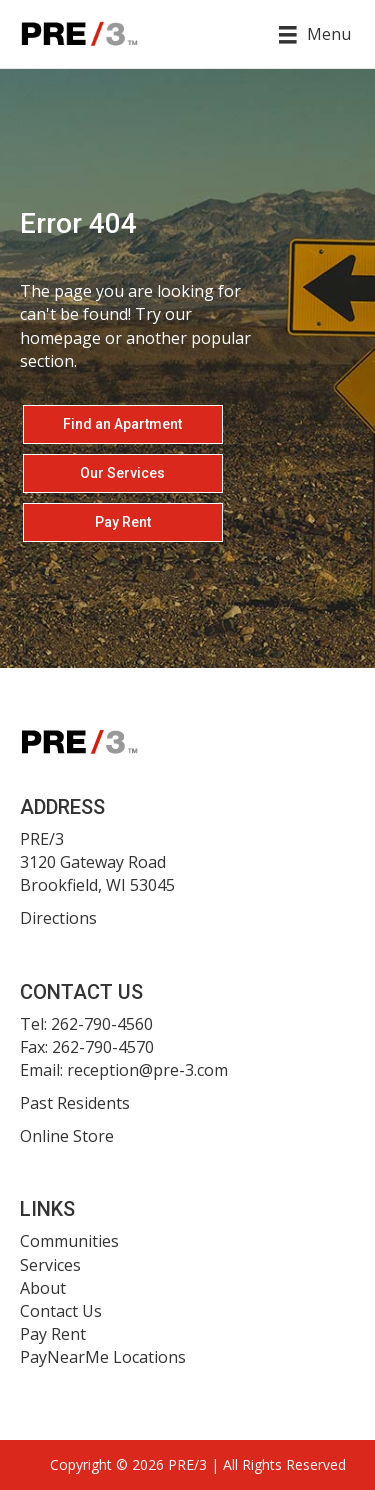 The image size is (375, 1490). Describe the element at coordinates (147, 1070) in the screenshot. I see `reception@pre-3.com` at that location.